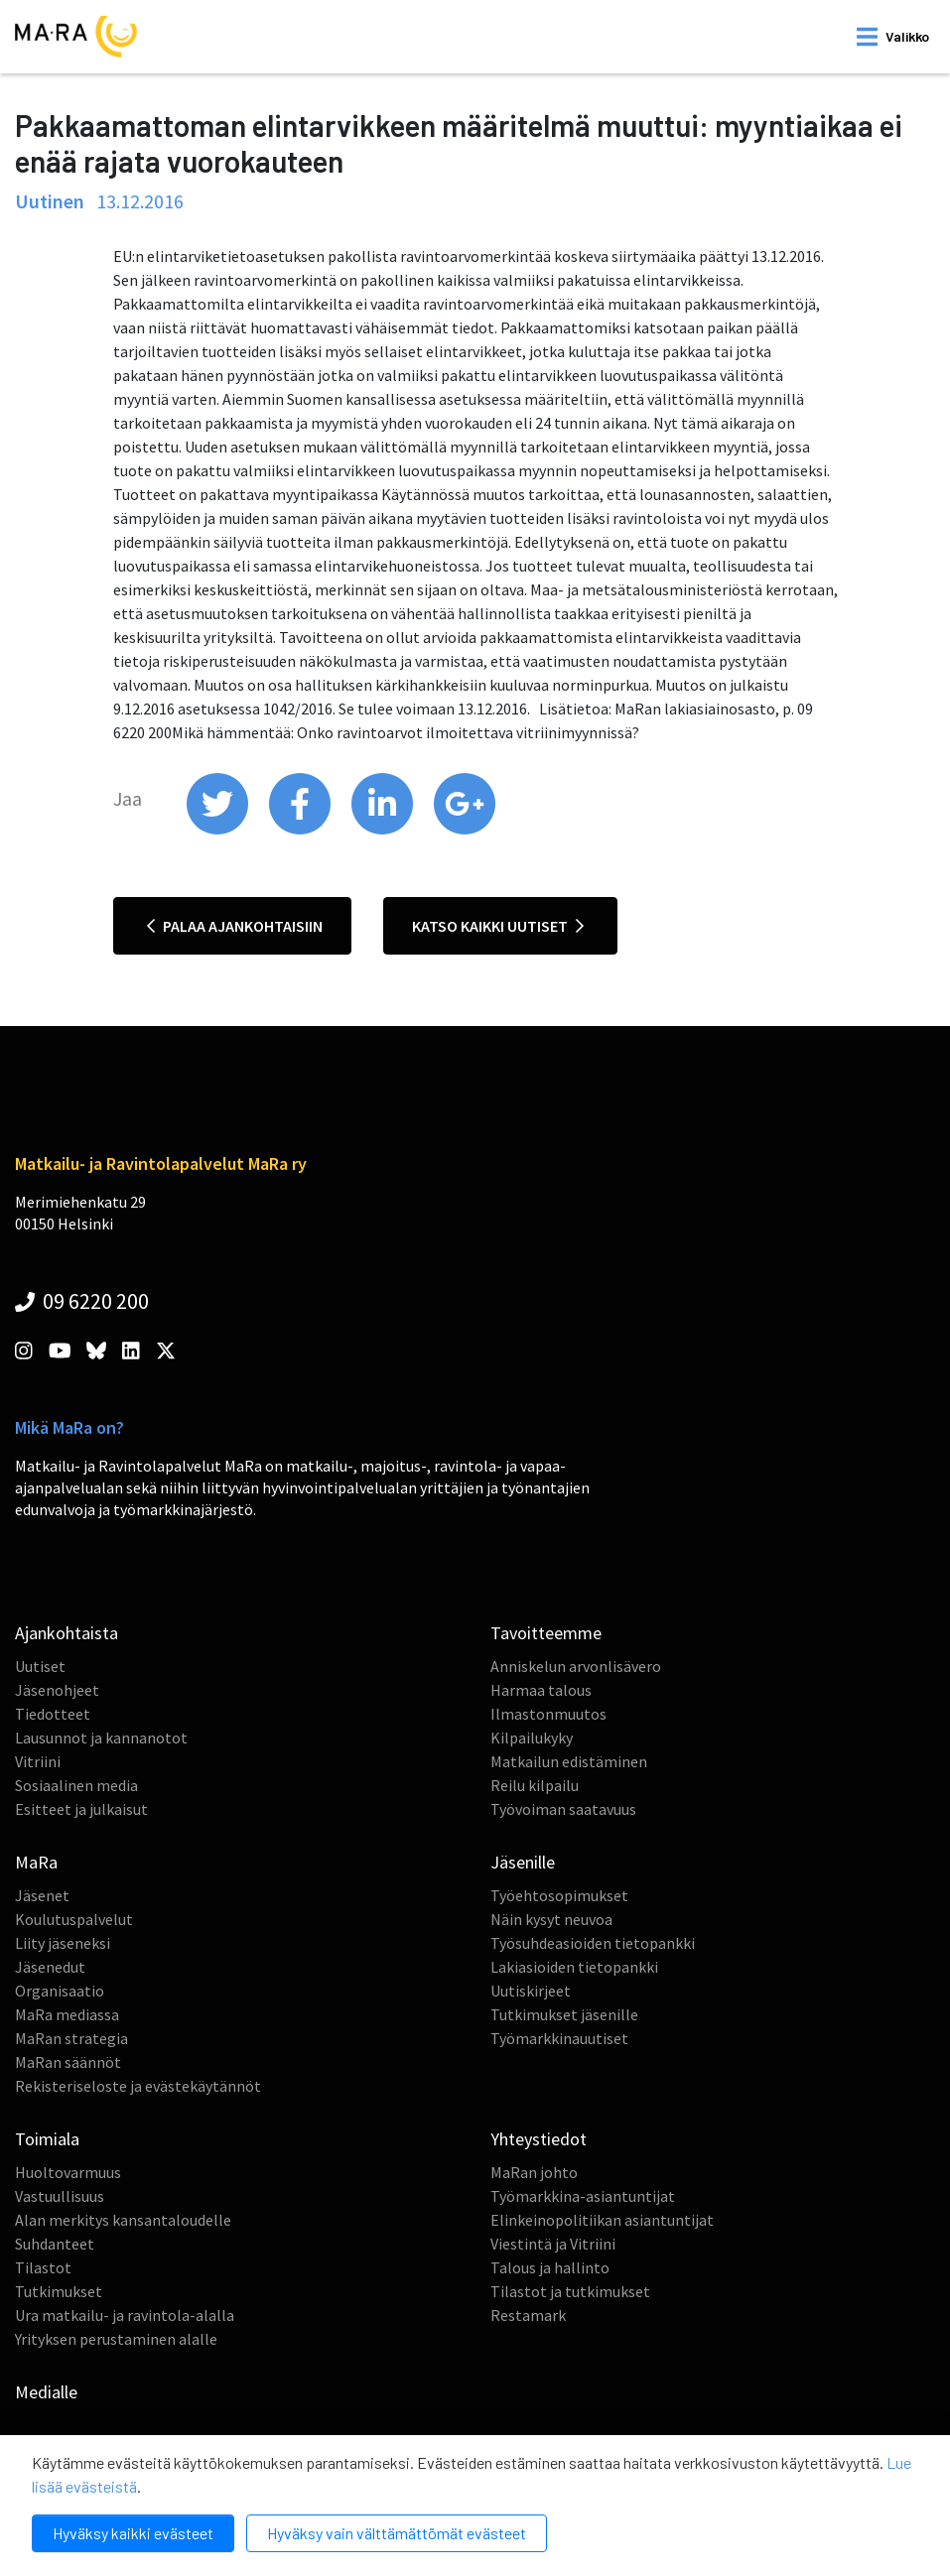 The image size is (950, 2576). Describe the element at coordinates (82, 1301) in the screenshot. I see `09 6220 200` at that location.